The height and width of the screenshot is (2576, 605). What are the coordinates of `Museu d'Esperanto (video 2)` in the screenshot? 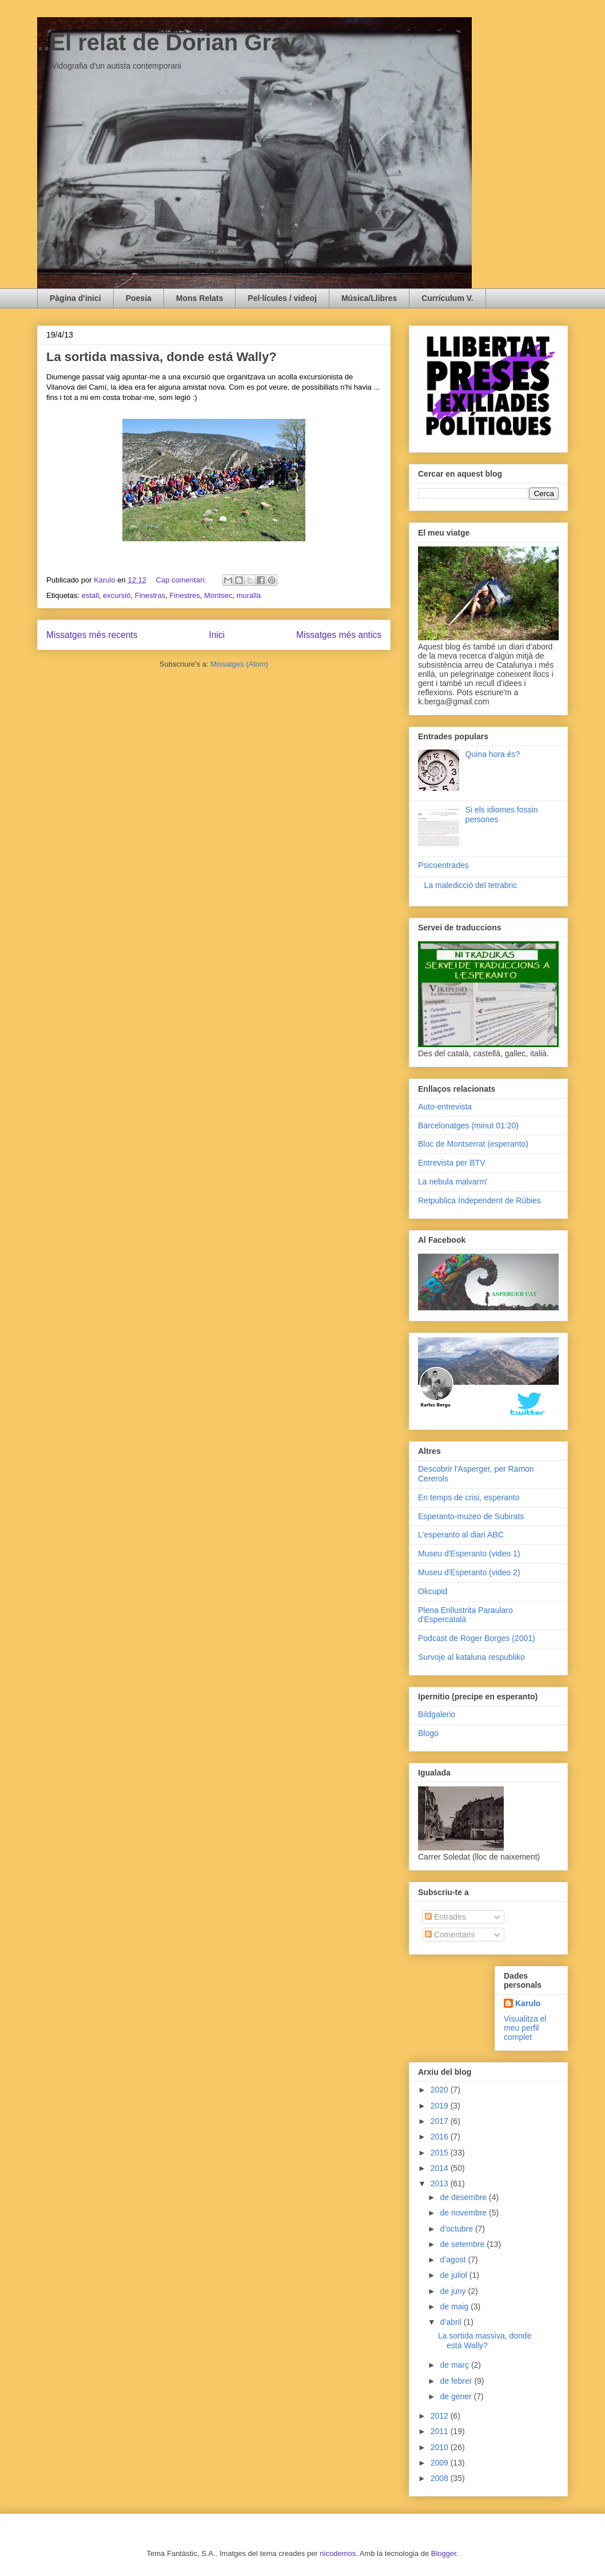 It's located at (469, 1572).